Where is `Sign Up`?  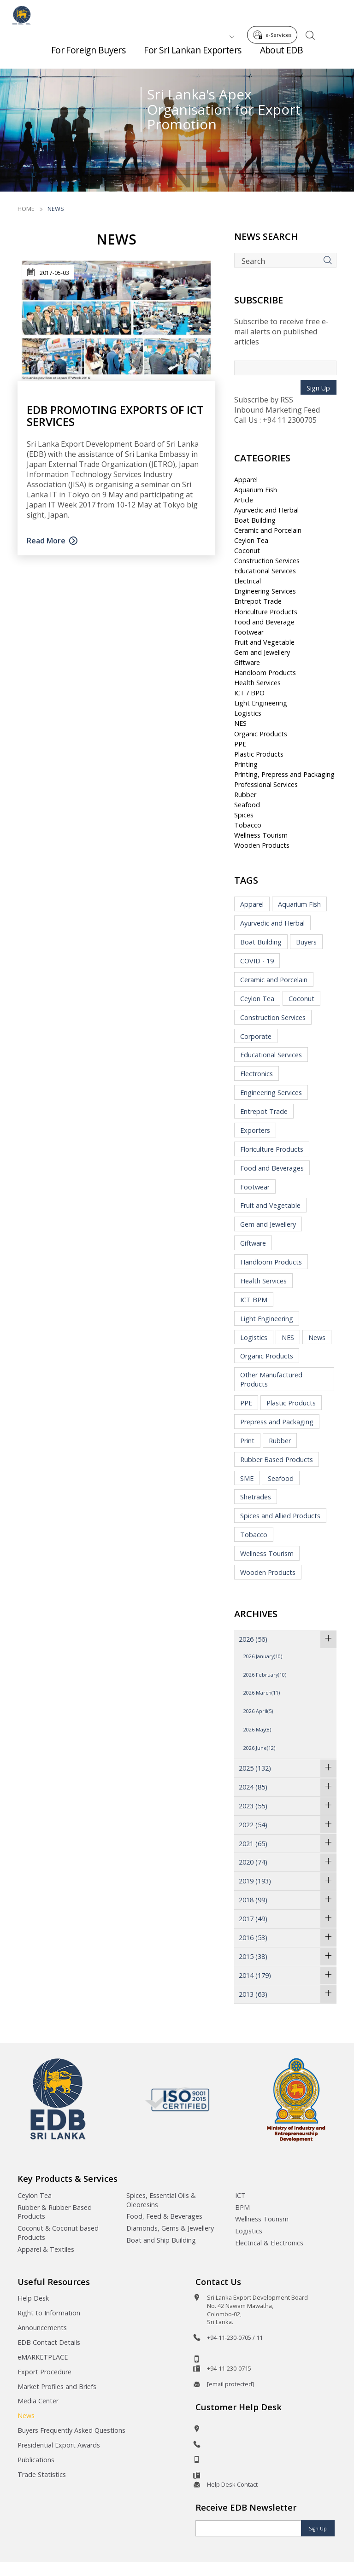
Sign Up is located at coordinates (318, 388).